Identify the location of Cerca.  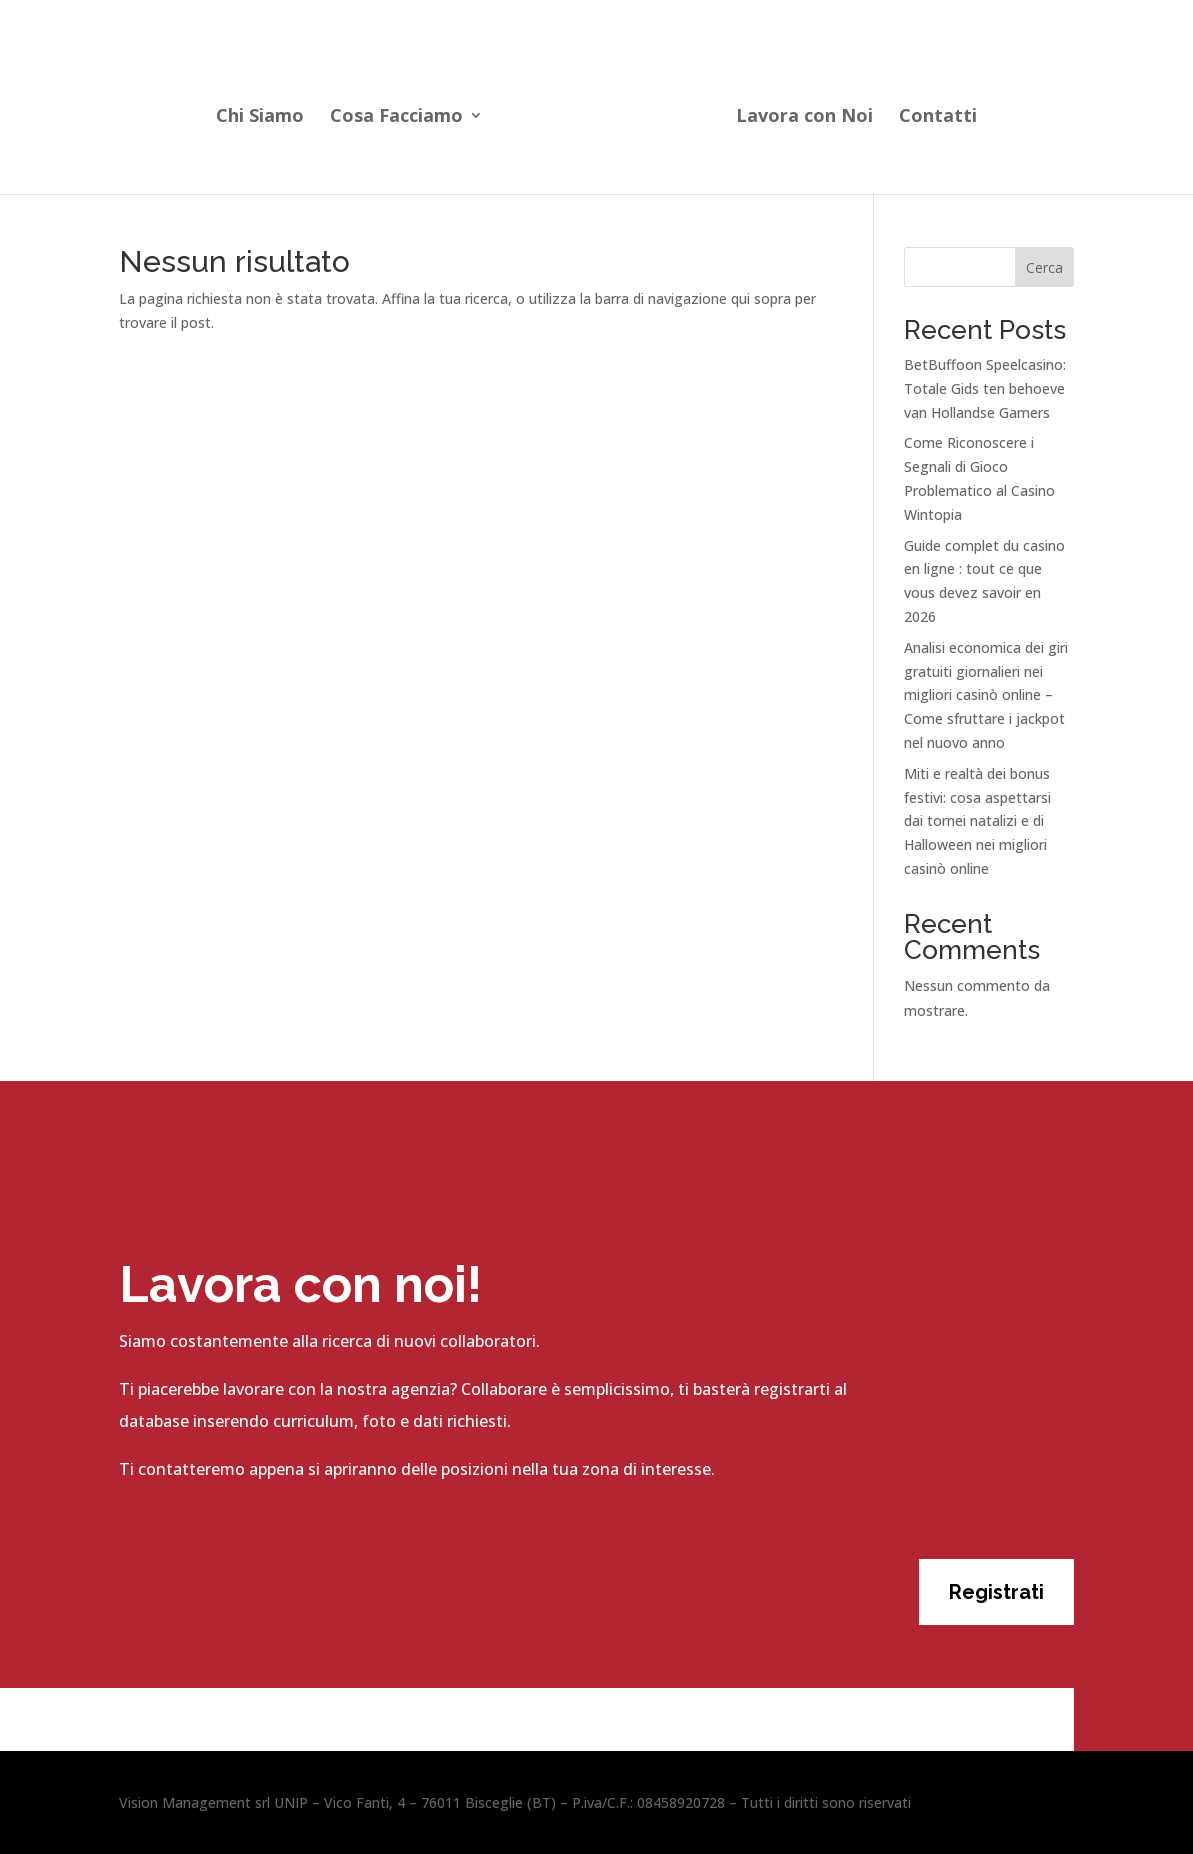
(1044, 267).